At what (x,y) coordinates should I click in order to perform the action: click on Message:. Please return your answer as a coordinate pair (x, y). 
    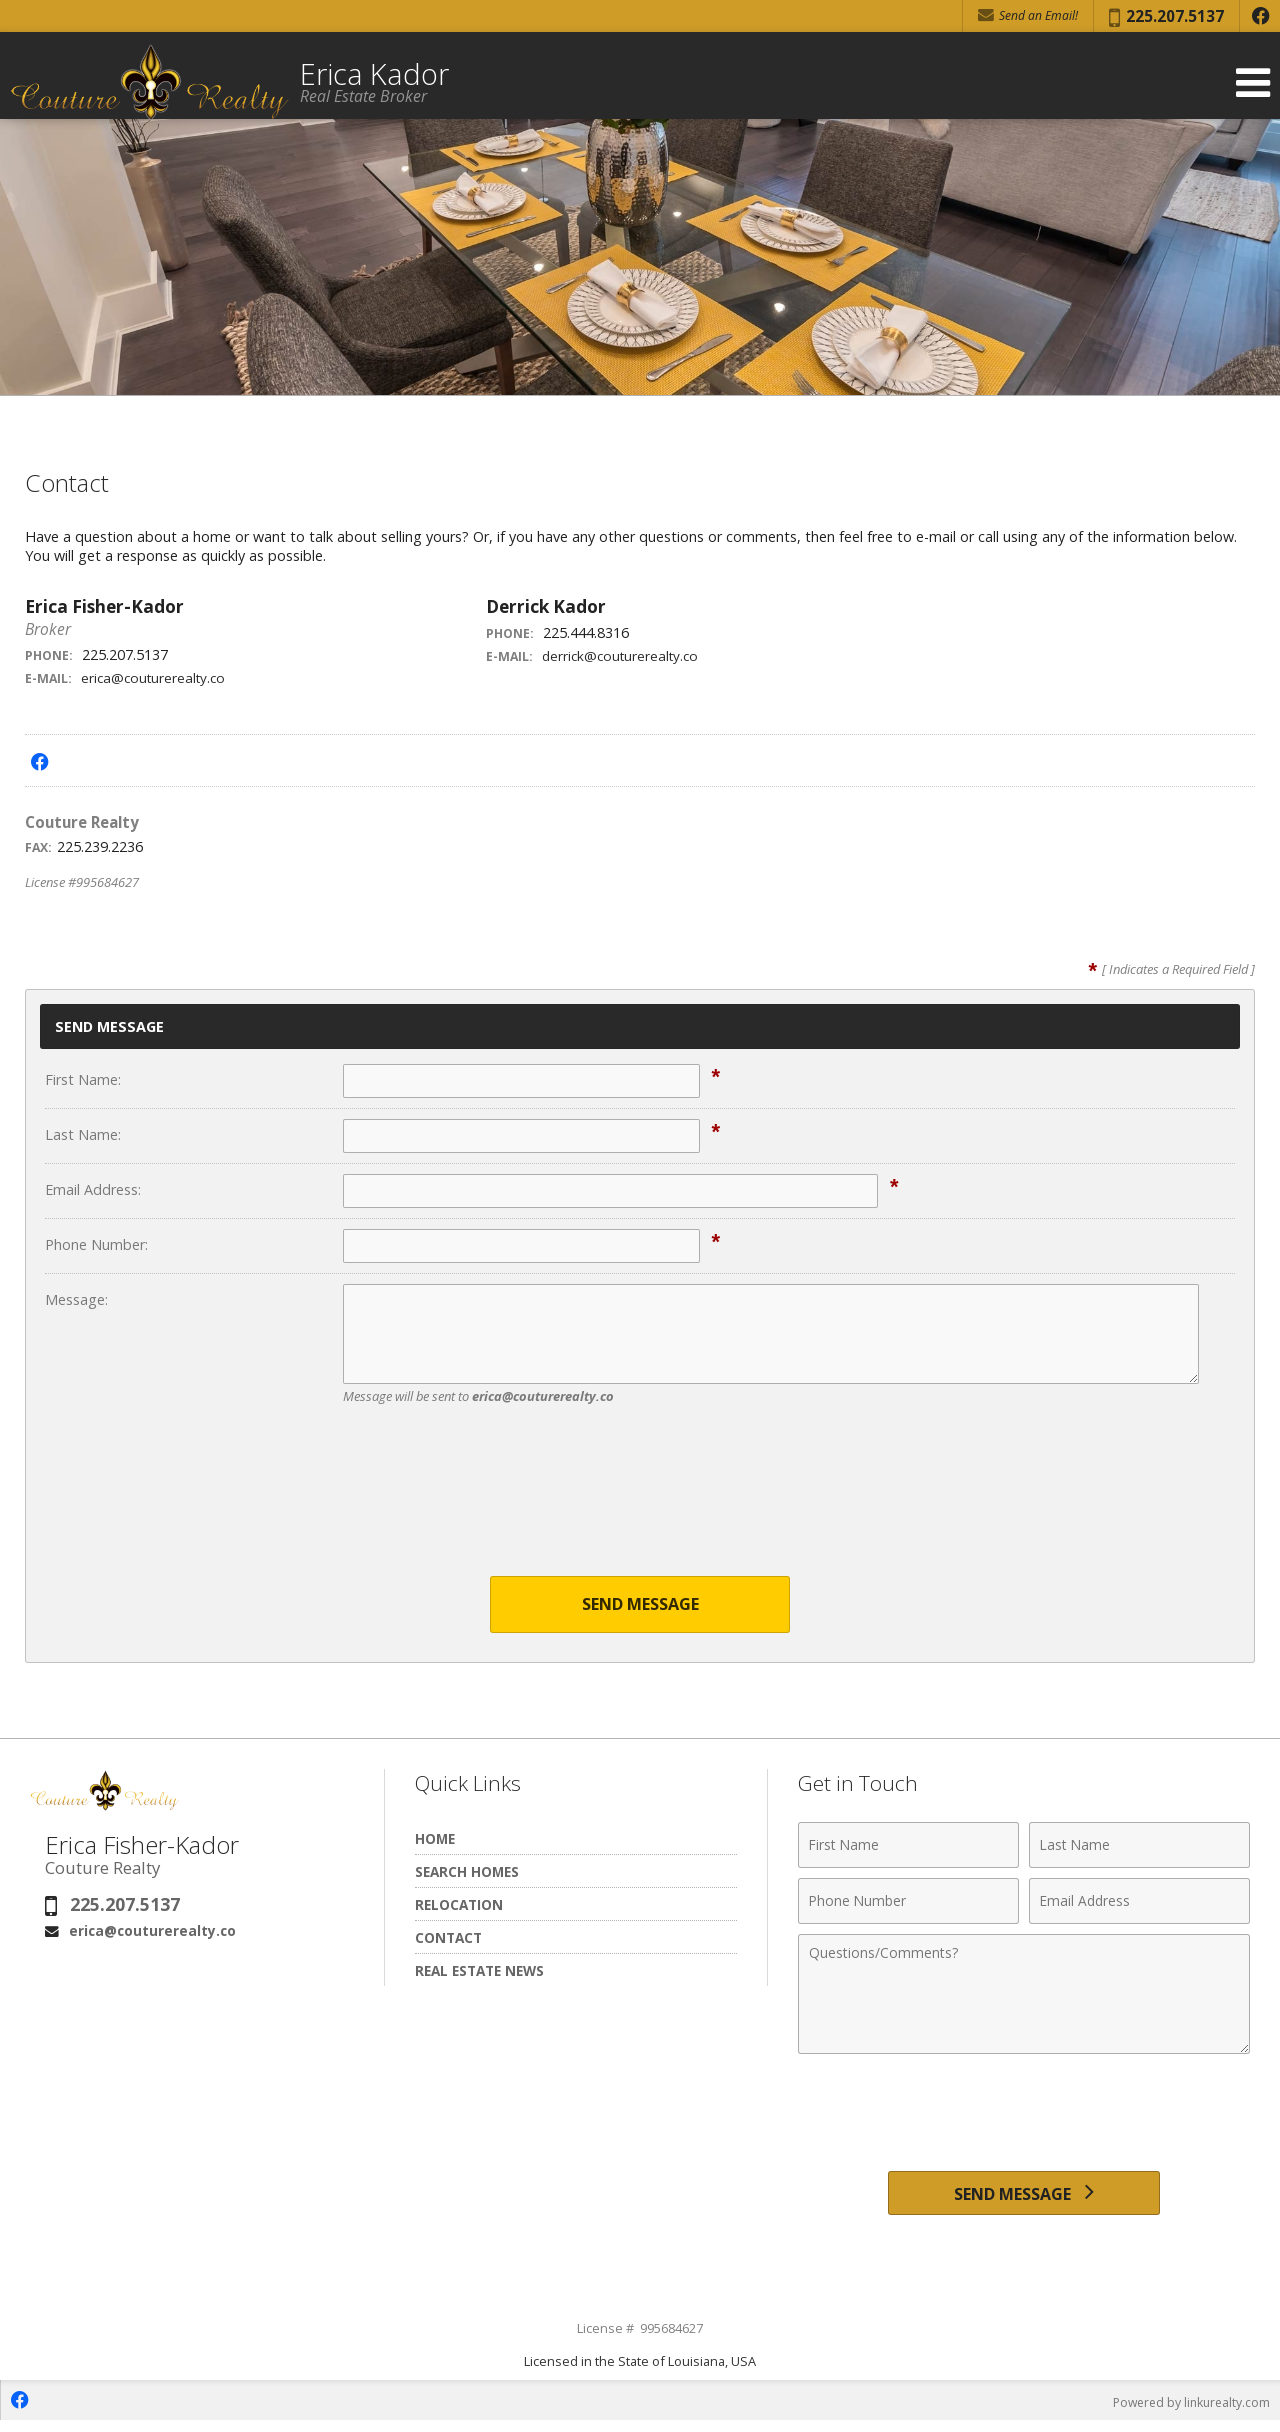
    Looking at the image, I should click on (76, 1299).